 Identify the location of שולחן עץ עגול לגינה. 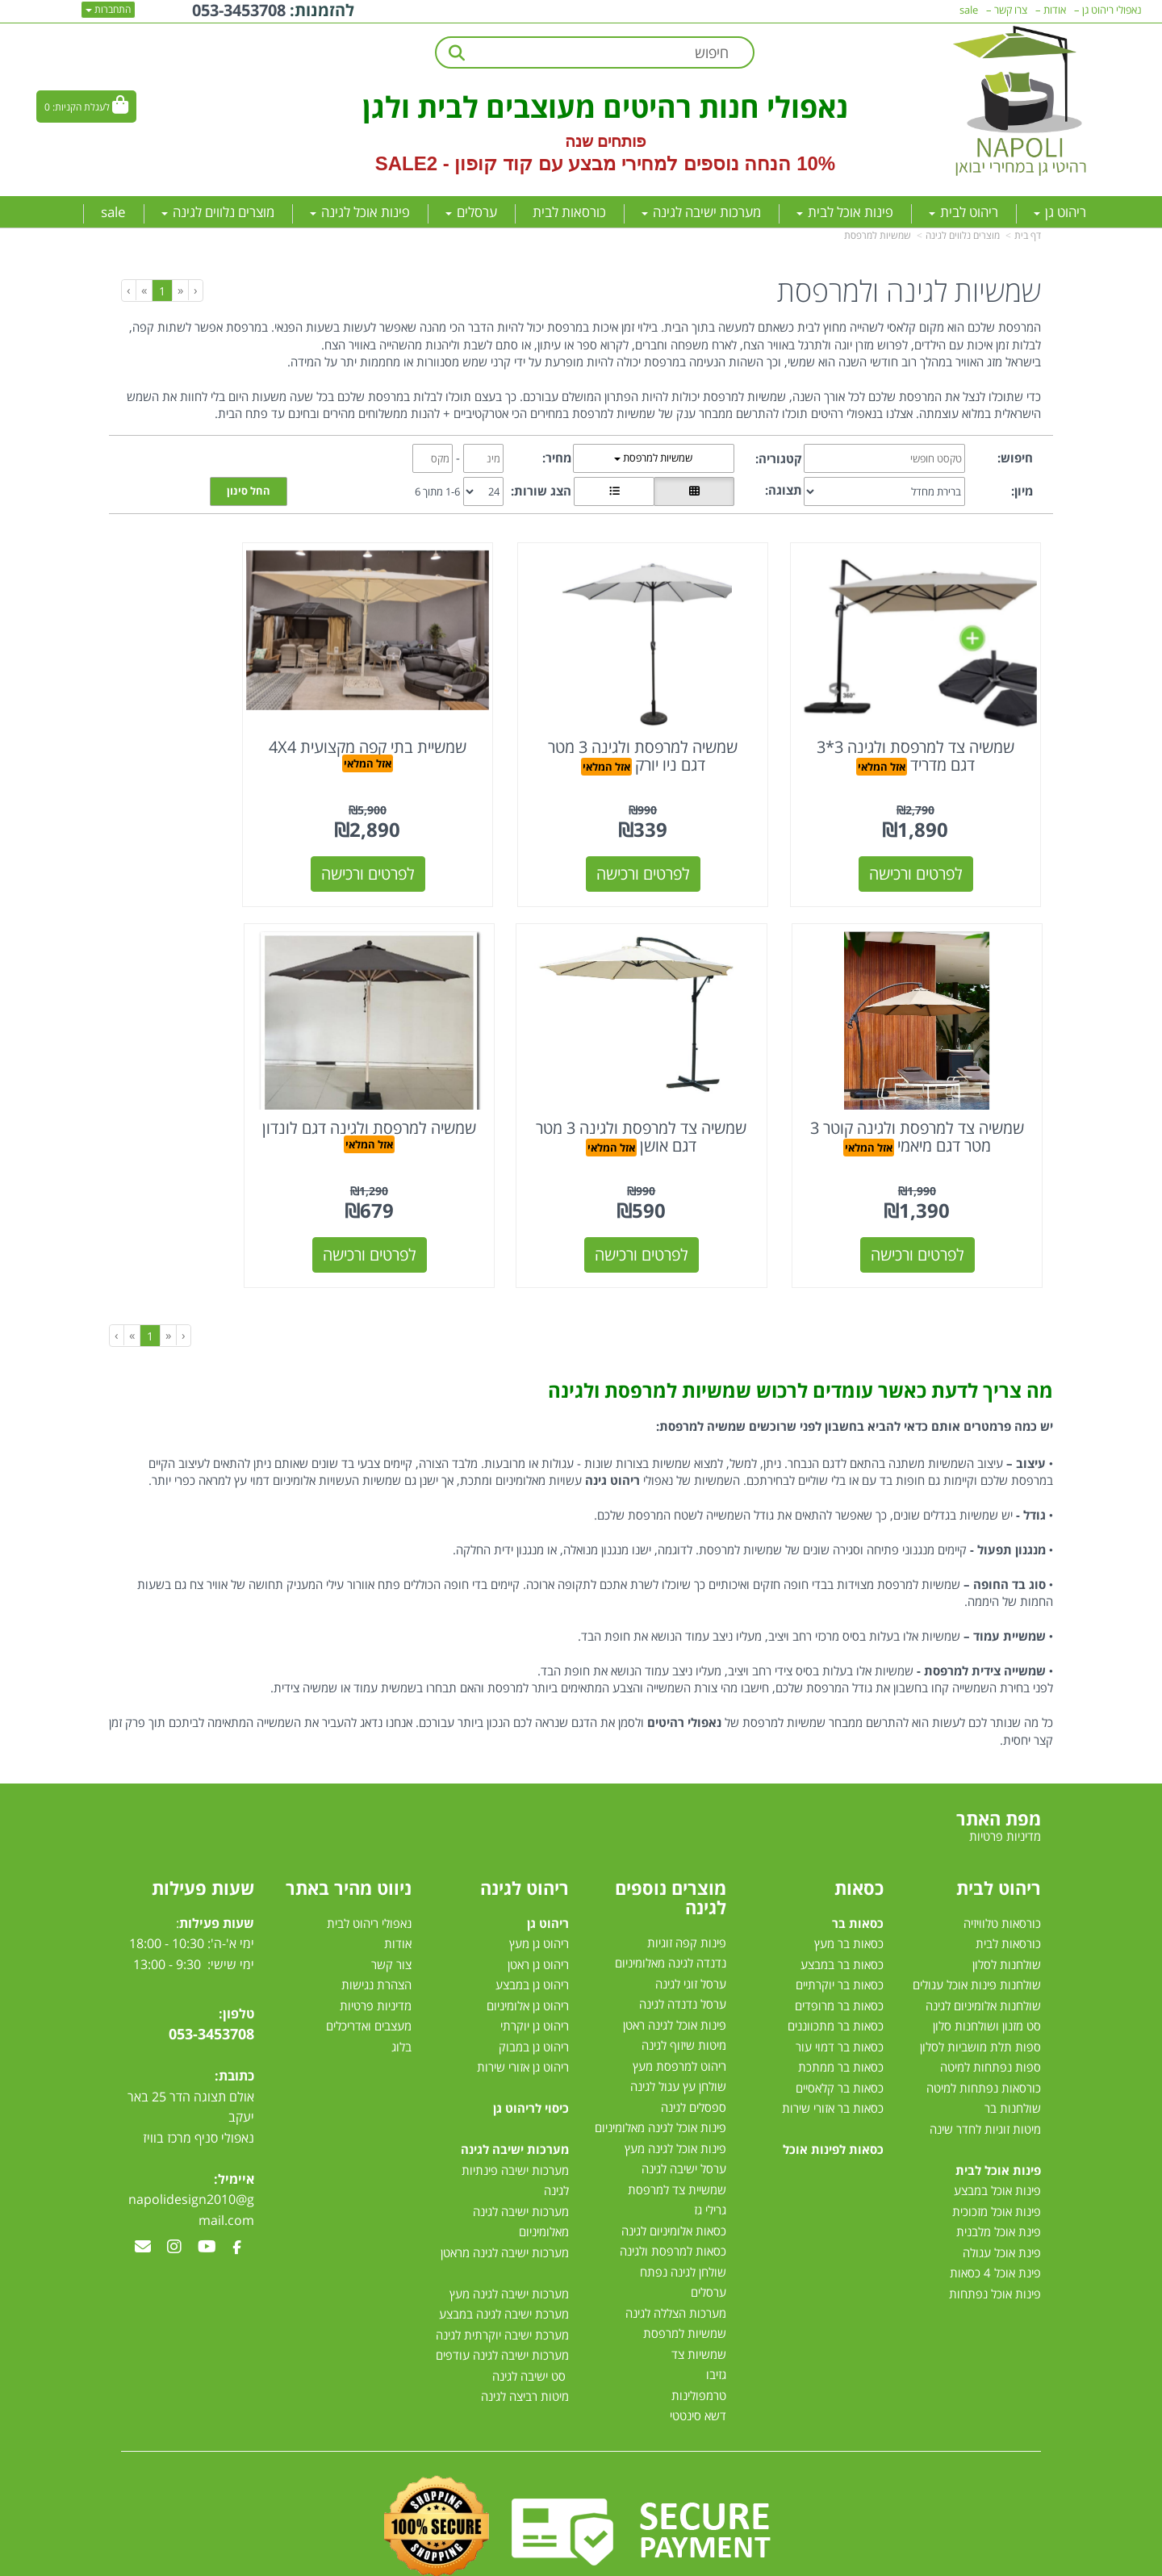
(678, 2027).